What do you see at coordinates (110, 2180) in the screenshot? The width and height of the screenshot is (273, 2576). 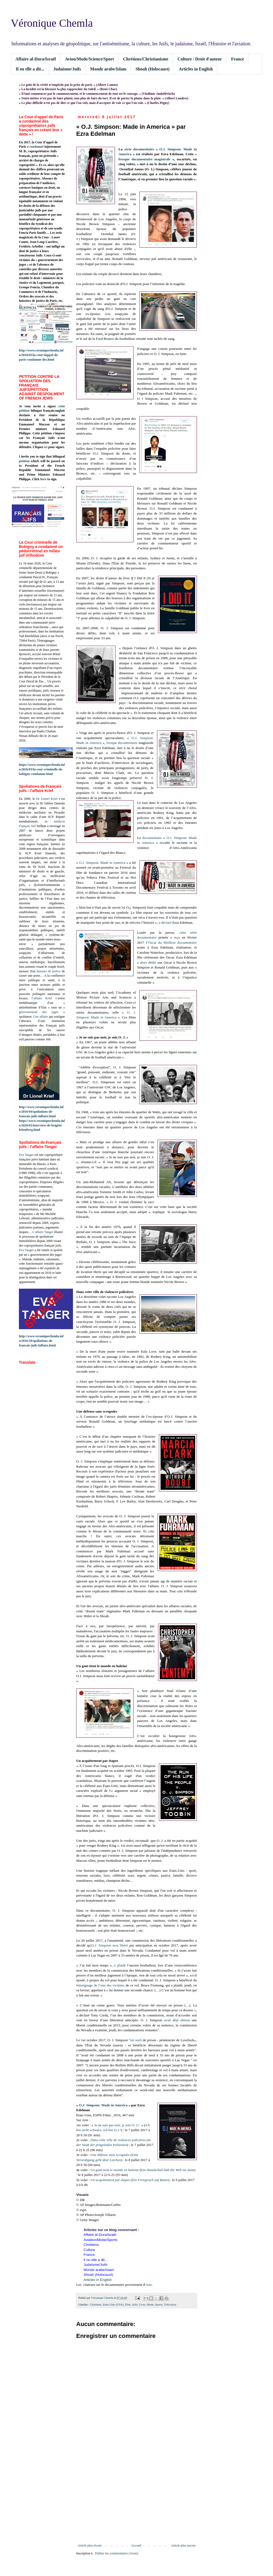 I see `Un acquittement par étapes` at bounding box center [110, 2180].